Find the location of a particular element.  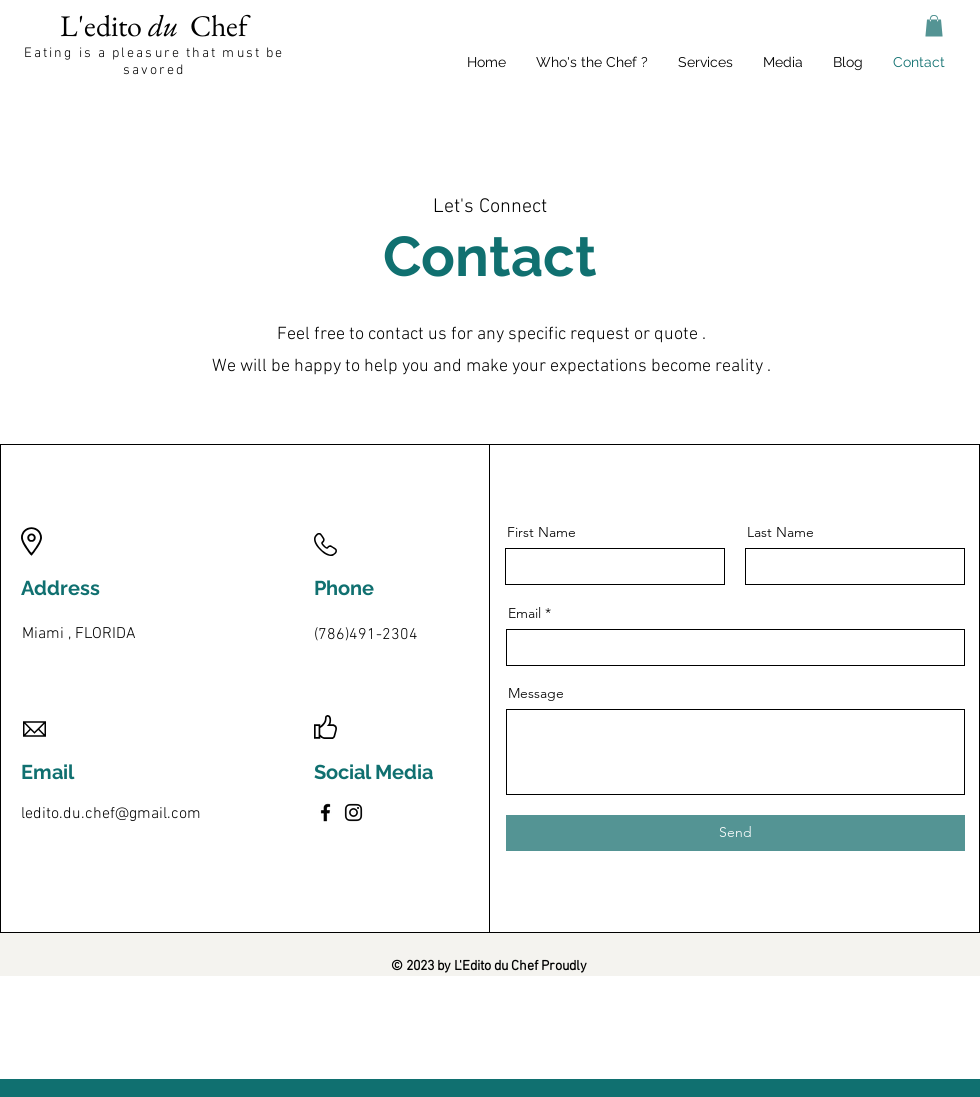

Last Name is located at coordinates (780, 532).